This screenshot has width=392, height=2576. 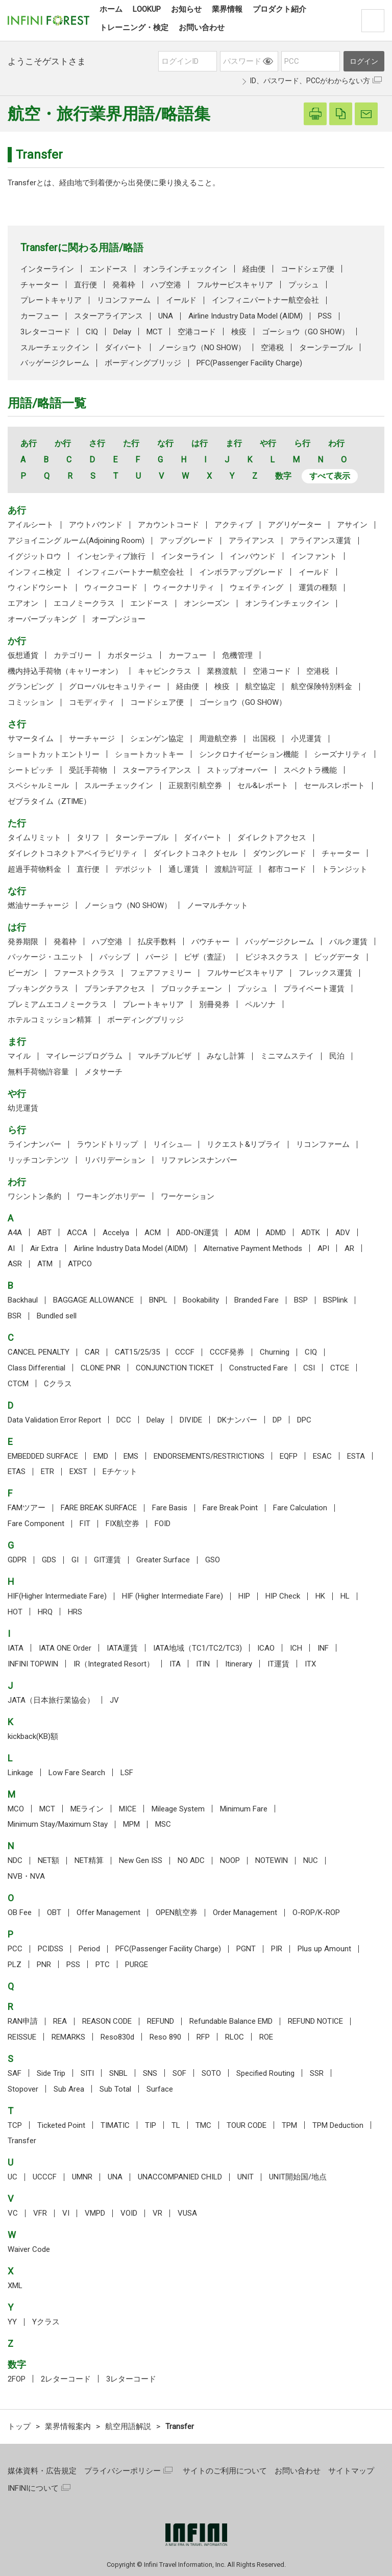 I want to click on イグジットロウ, so click(x=34, y=556).